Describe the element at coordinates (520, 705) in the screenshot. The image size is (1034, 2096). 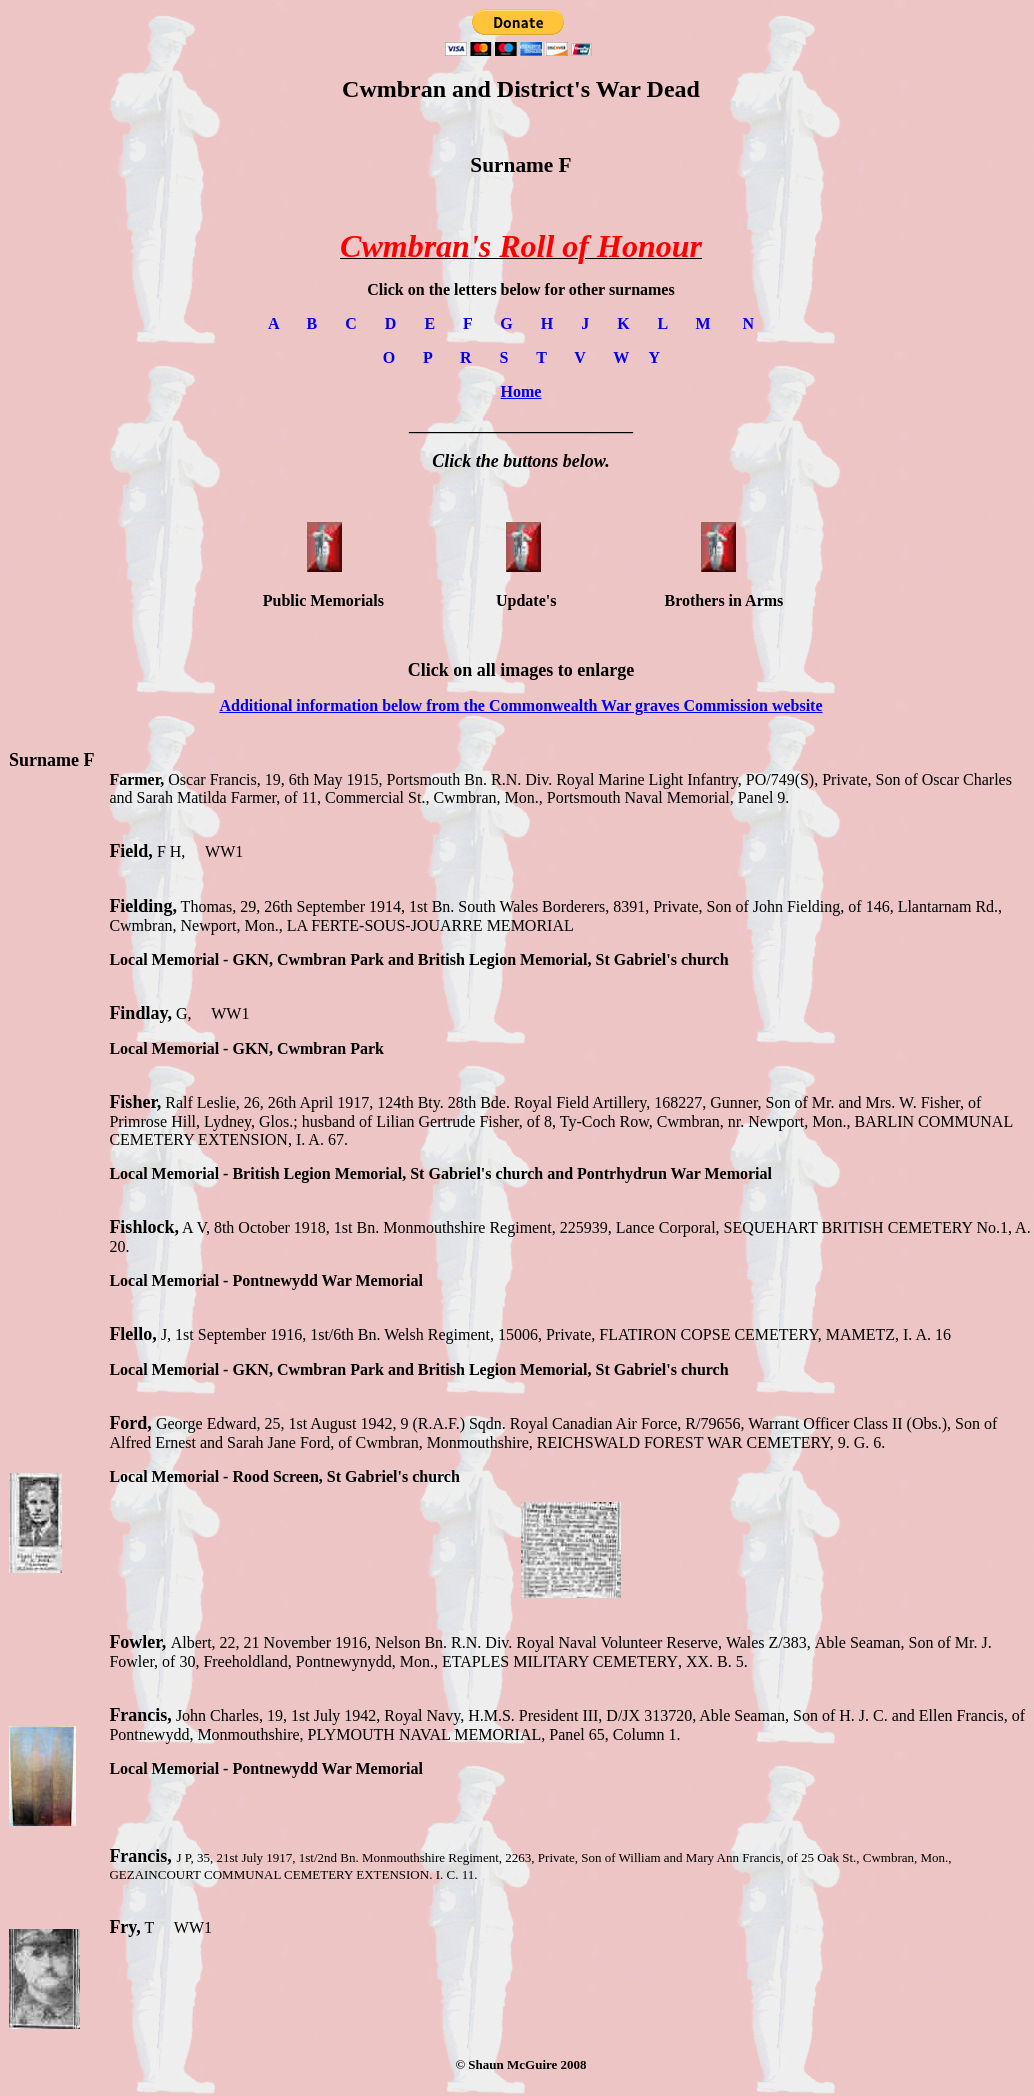
I see `Additional information below from the Commonwealth War graves Commission website` at that location.